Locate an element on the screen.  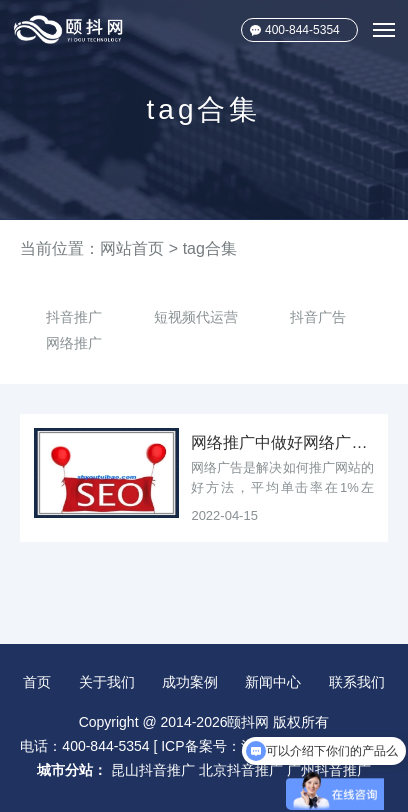
网络推广 is located at coordinates (74, 343).